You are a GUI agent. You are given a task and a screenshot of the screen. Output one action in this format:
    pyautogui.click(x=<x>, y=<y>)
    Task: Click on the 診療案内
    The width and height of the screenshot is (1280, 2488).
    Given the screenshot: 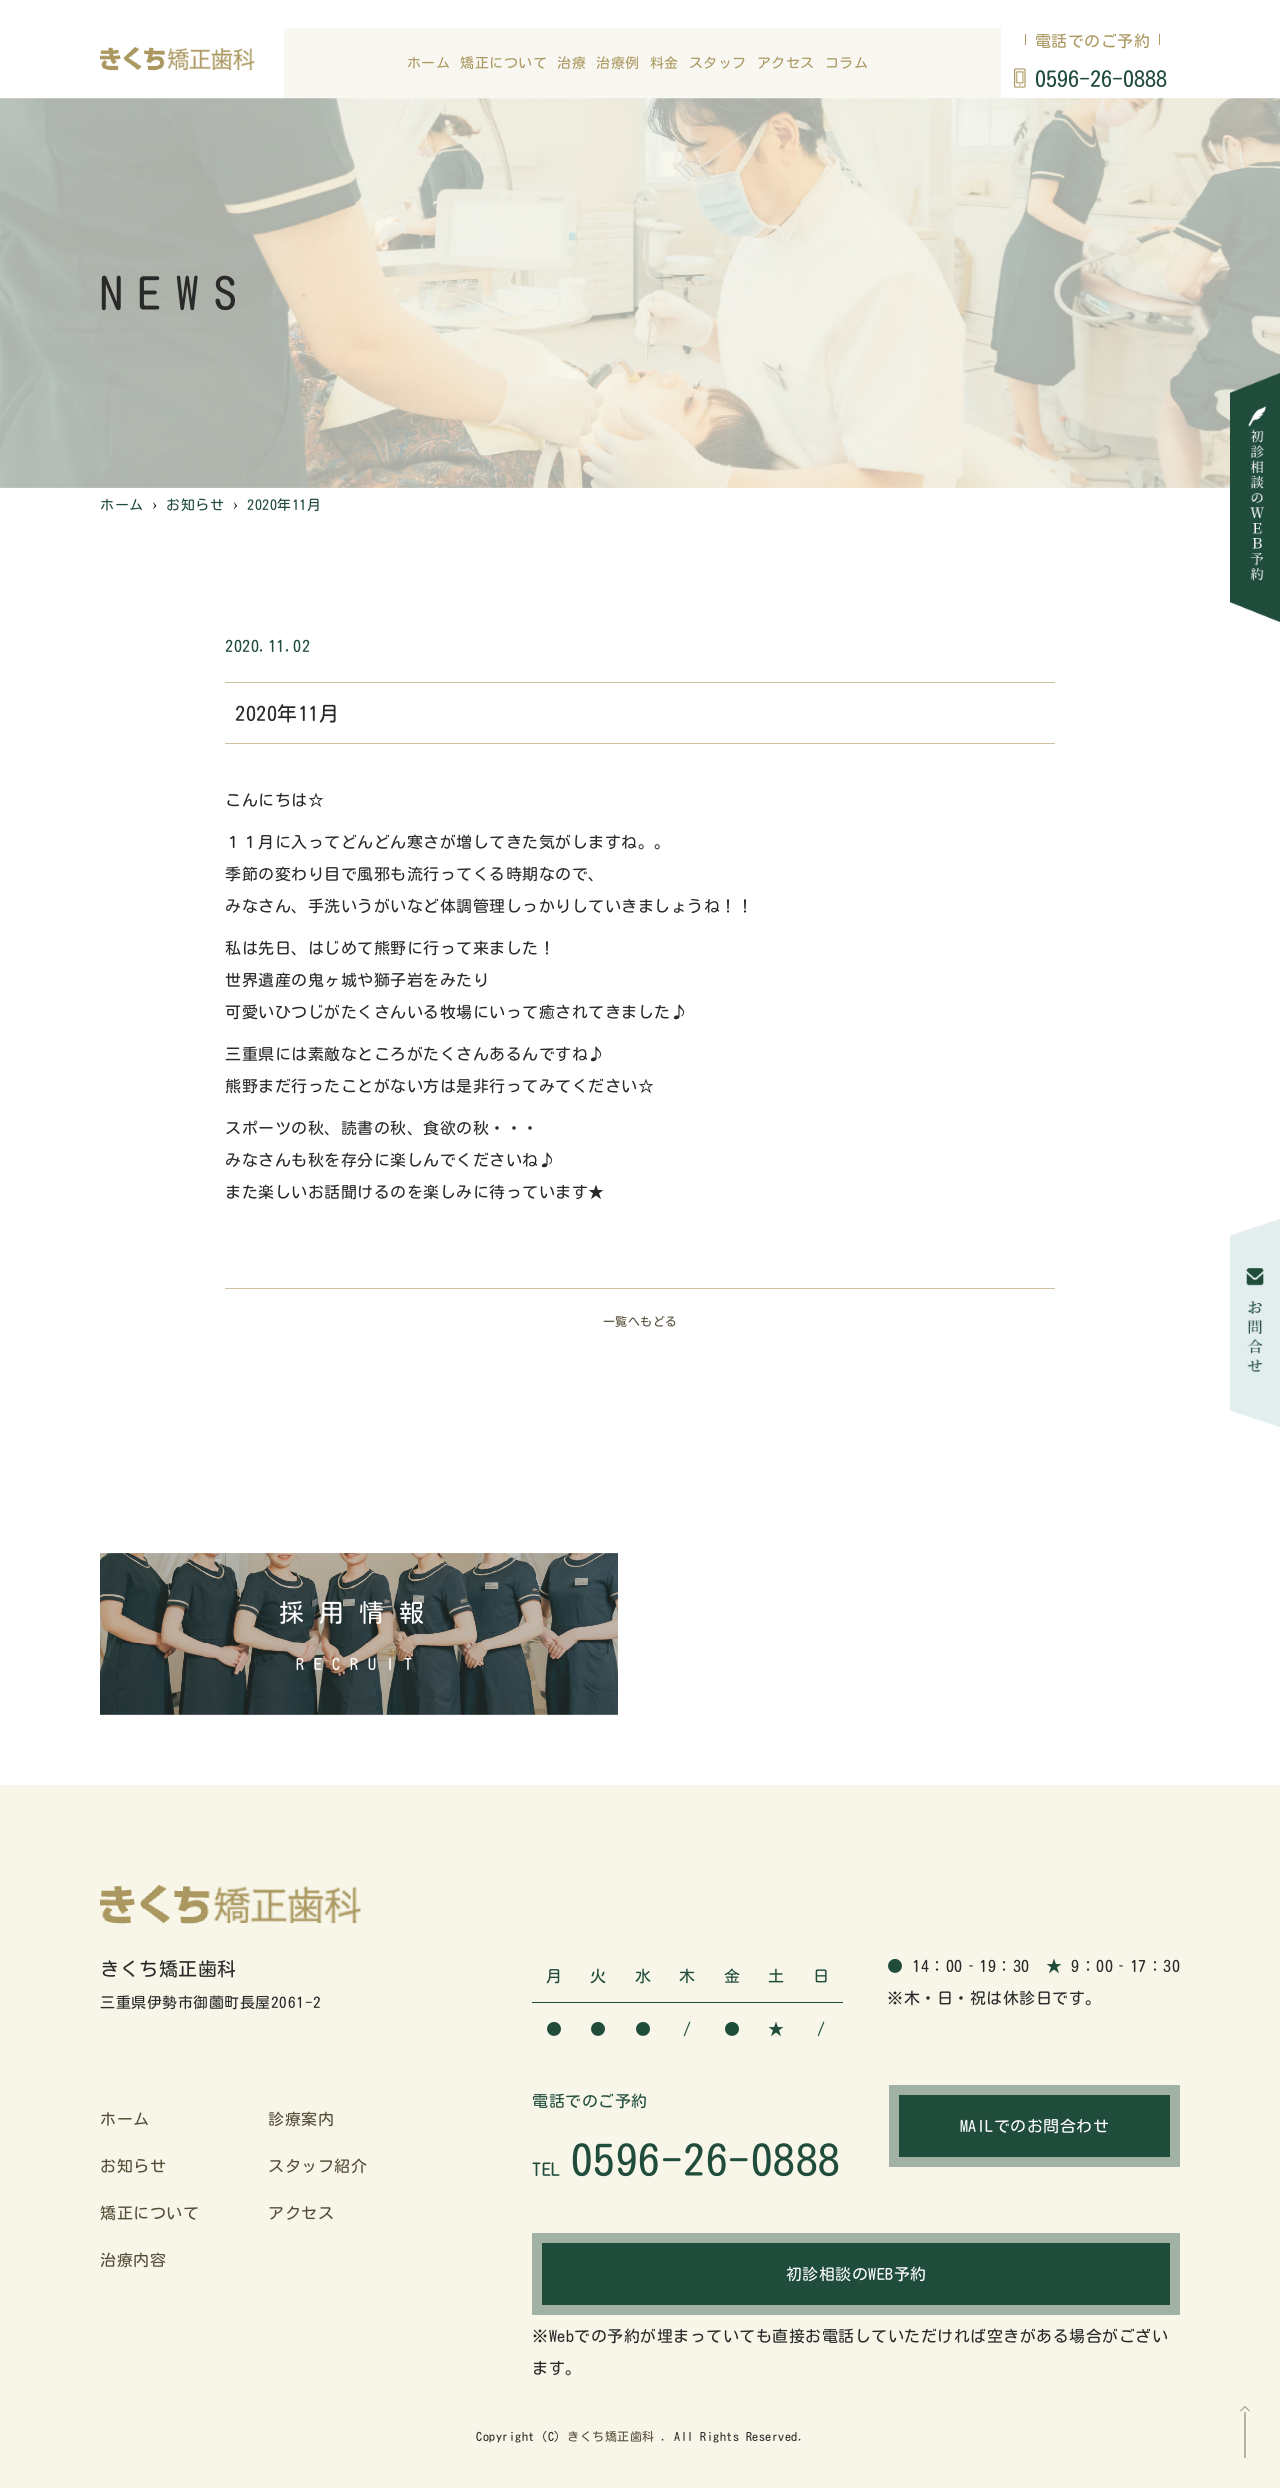 What is the action you would take?
    pyautogui.click(x=301, y=2119)
    